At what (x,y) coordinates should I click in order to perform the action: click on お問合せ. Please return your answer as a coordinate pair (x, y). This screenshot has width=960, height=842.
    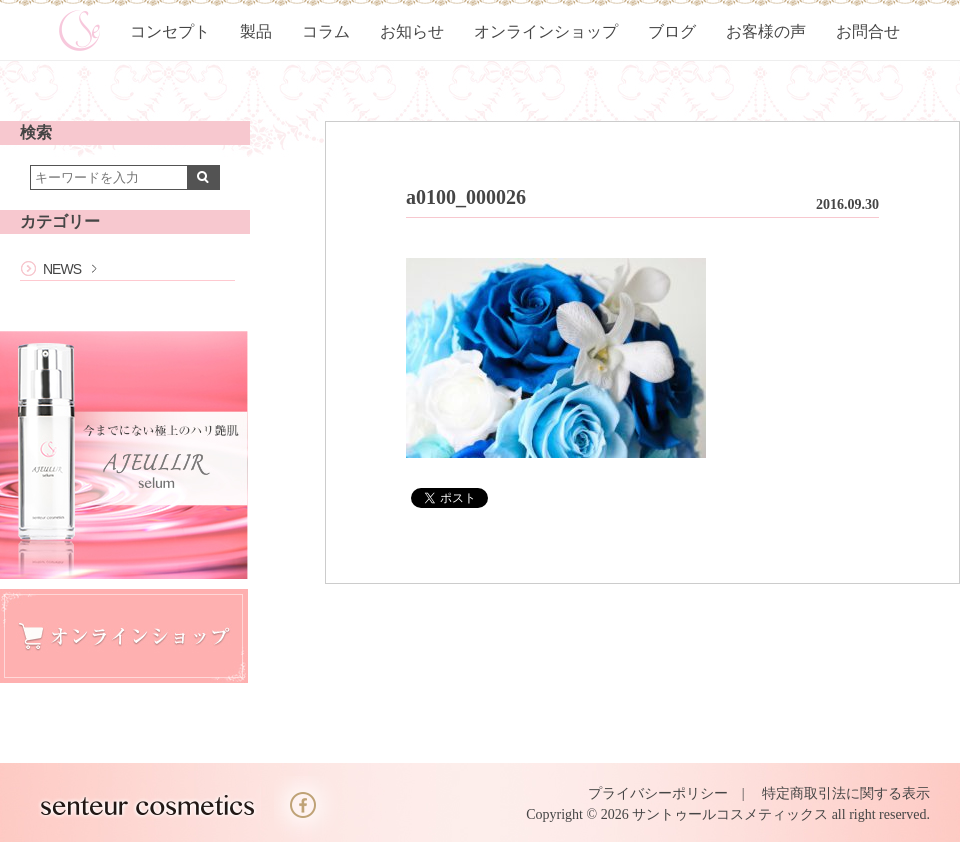
    Looking at the image, I should click on (868, 31).